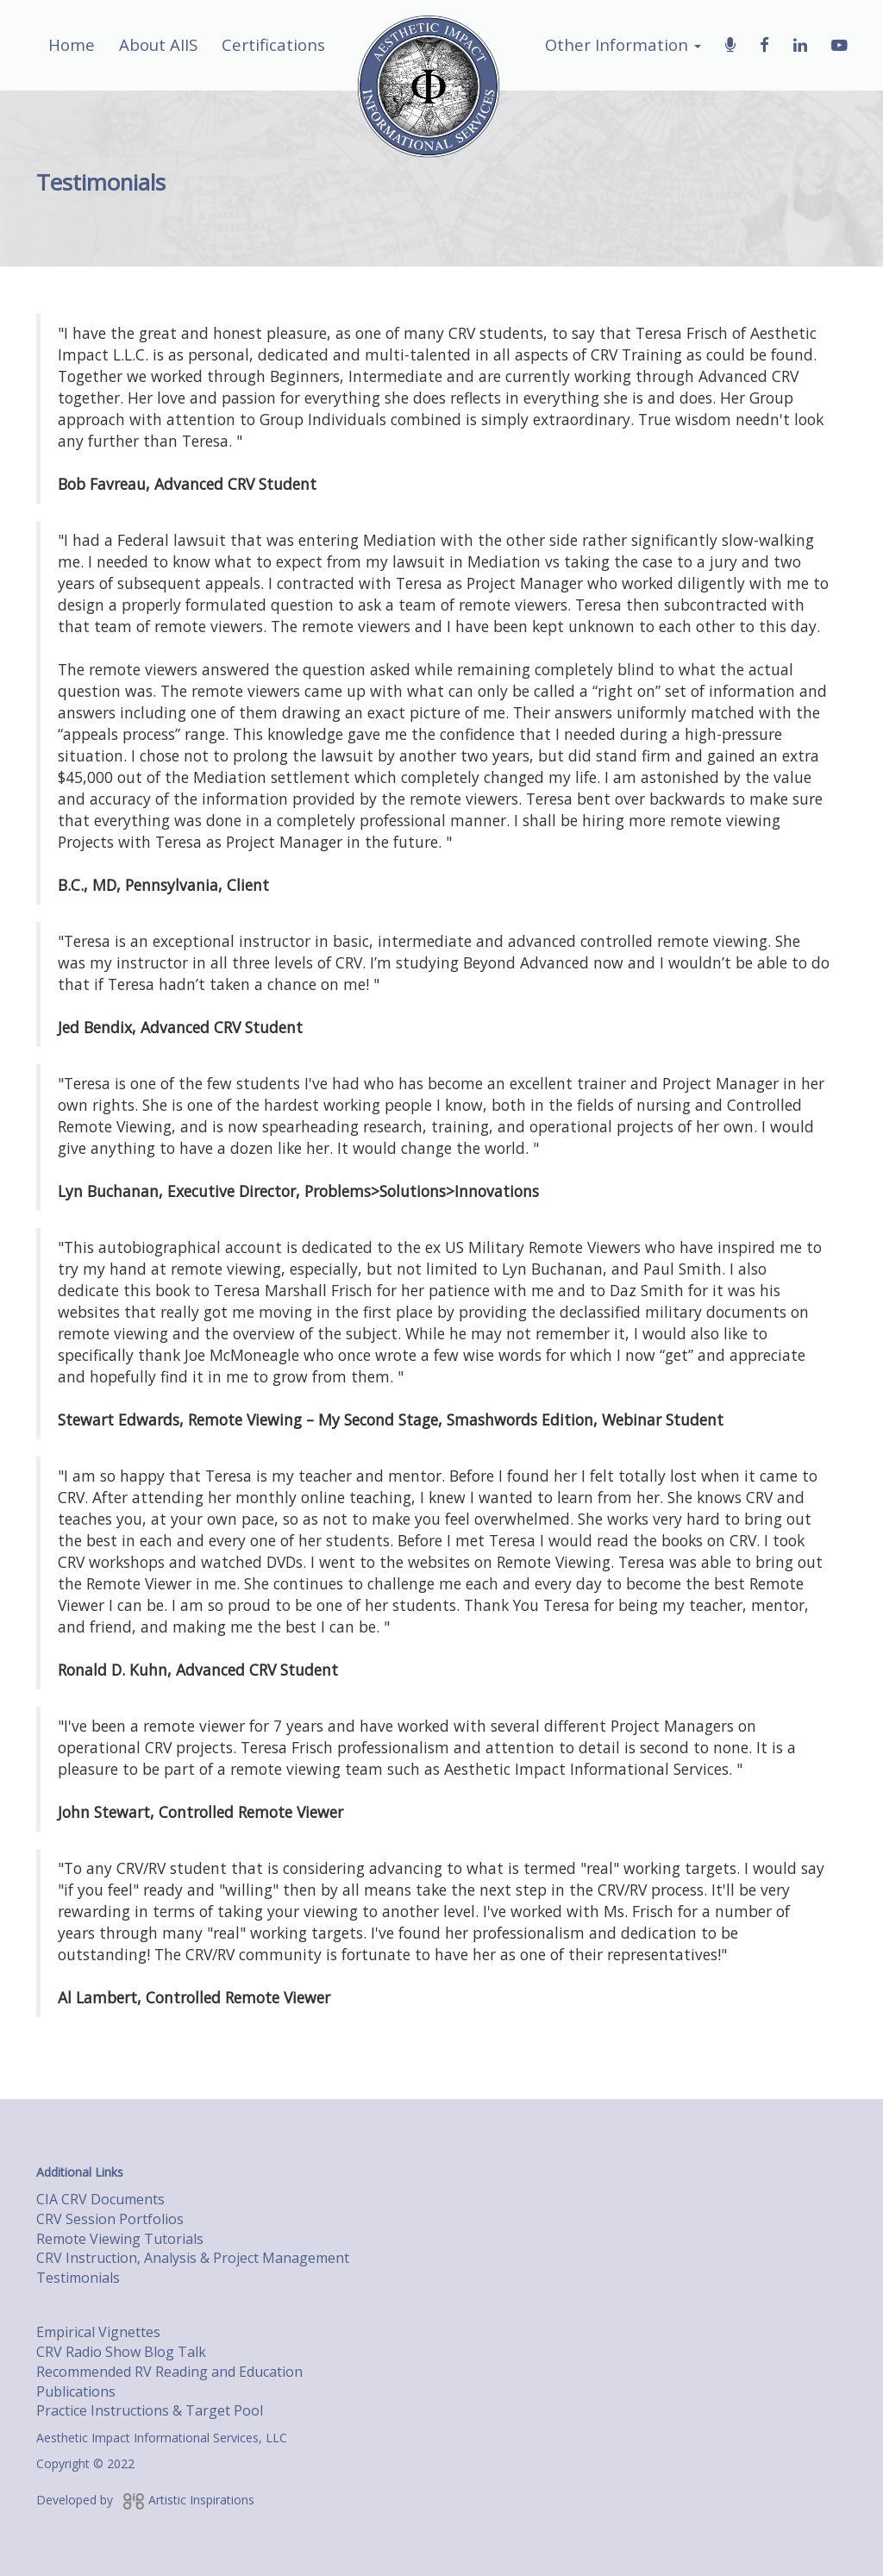 The width and height of the screenshot is (883, 2576). I want to click on CRV Session Portfolios, so click(110, 2218).